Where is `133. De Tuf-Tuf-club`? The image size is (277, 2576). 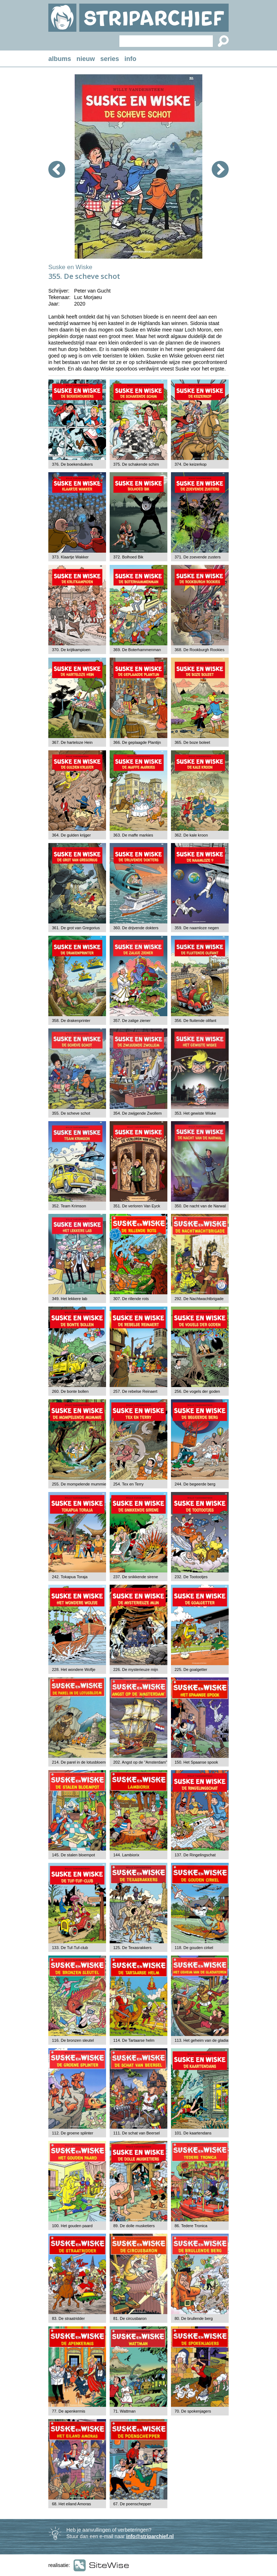 133. De Tuf-Tuf-club is located at coordinates (70, 1947).